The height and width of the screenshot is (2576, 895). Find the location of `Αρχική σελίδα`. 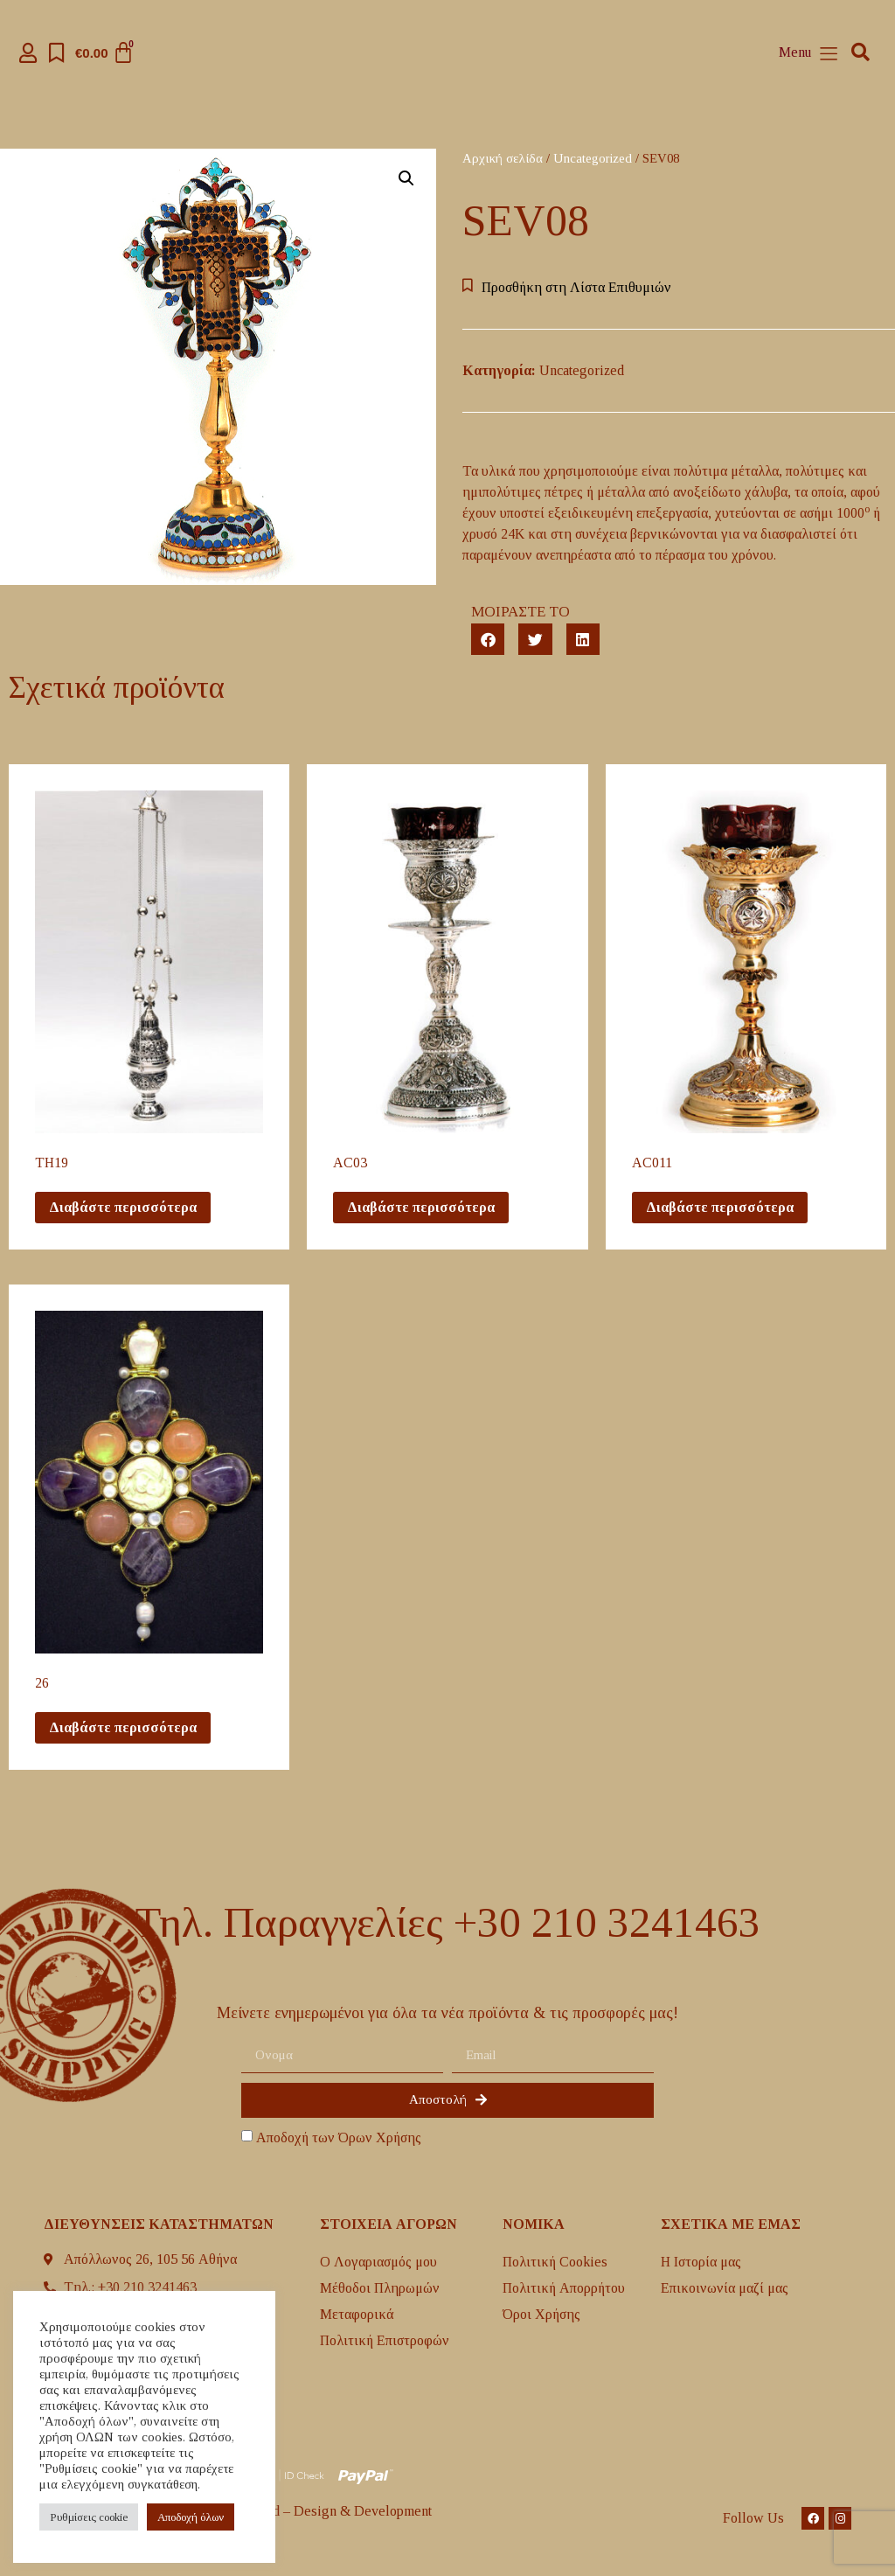

Αρχική σελίδα is located at coordinates (502, 158).